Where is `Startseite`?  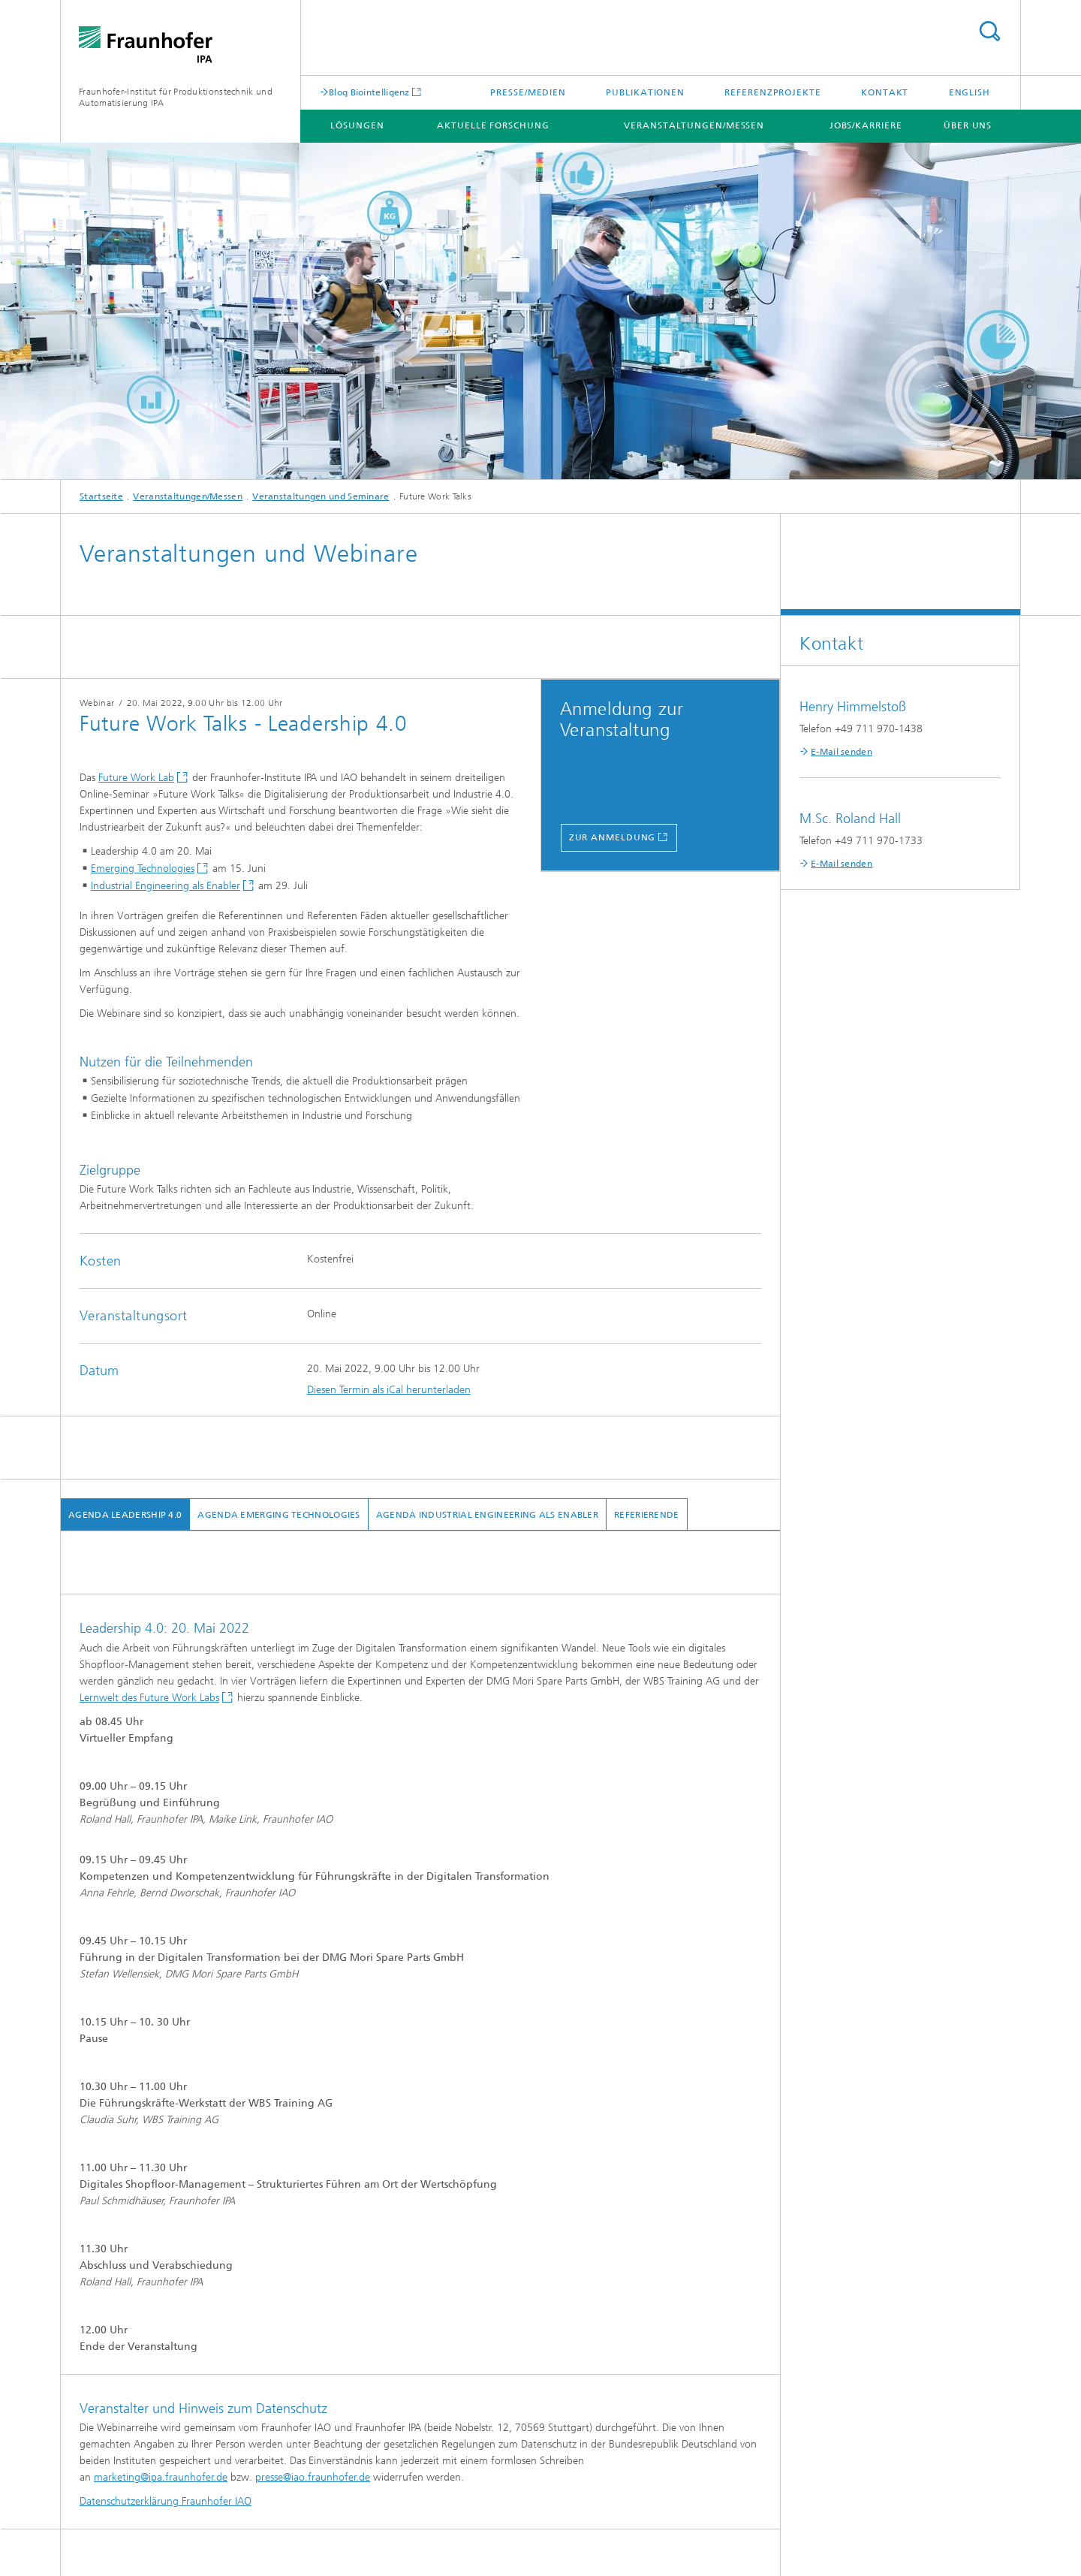
Startseite is located at coordinates (101, 496).